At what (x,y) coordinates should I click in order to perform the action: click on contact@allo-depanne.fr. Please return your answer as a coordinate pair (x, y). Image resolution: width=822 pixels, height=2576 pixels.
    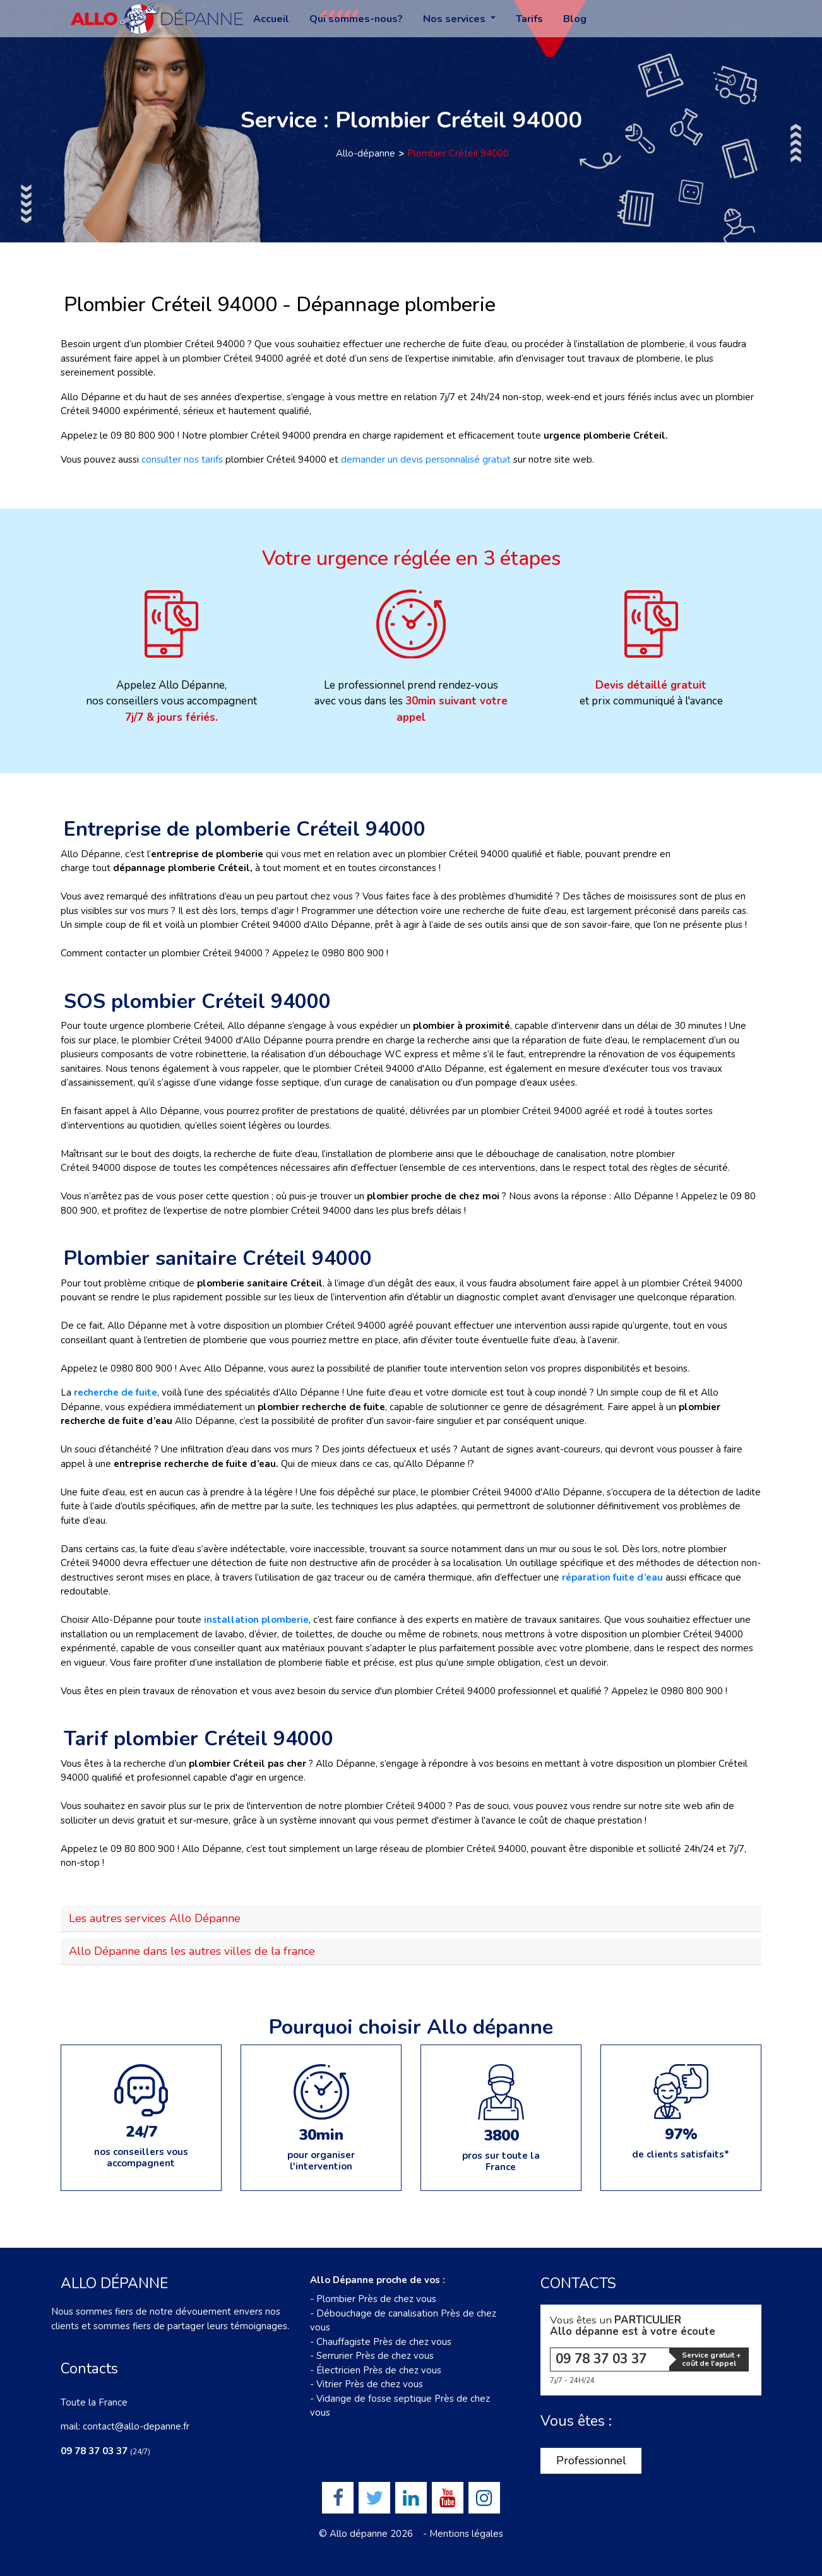
    Looking at the image, I should click on (136, 2426).